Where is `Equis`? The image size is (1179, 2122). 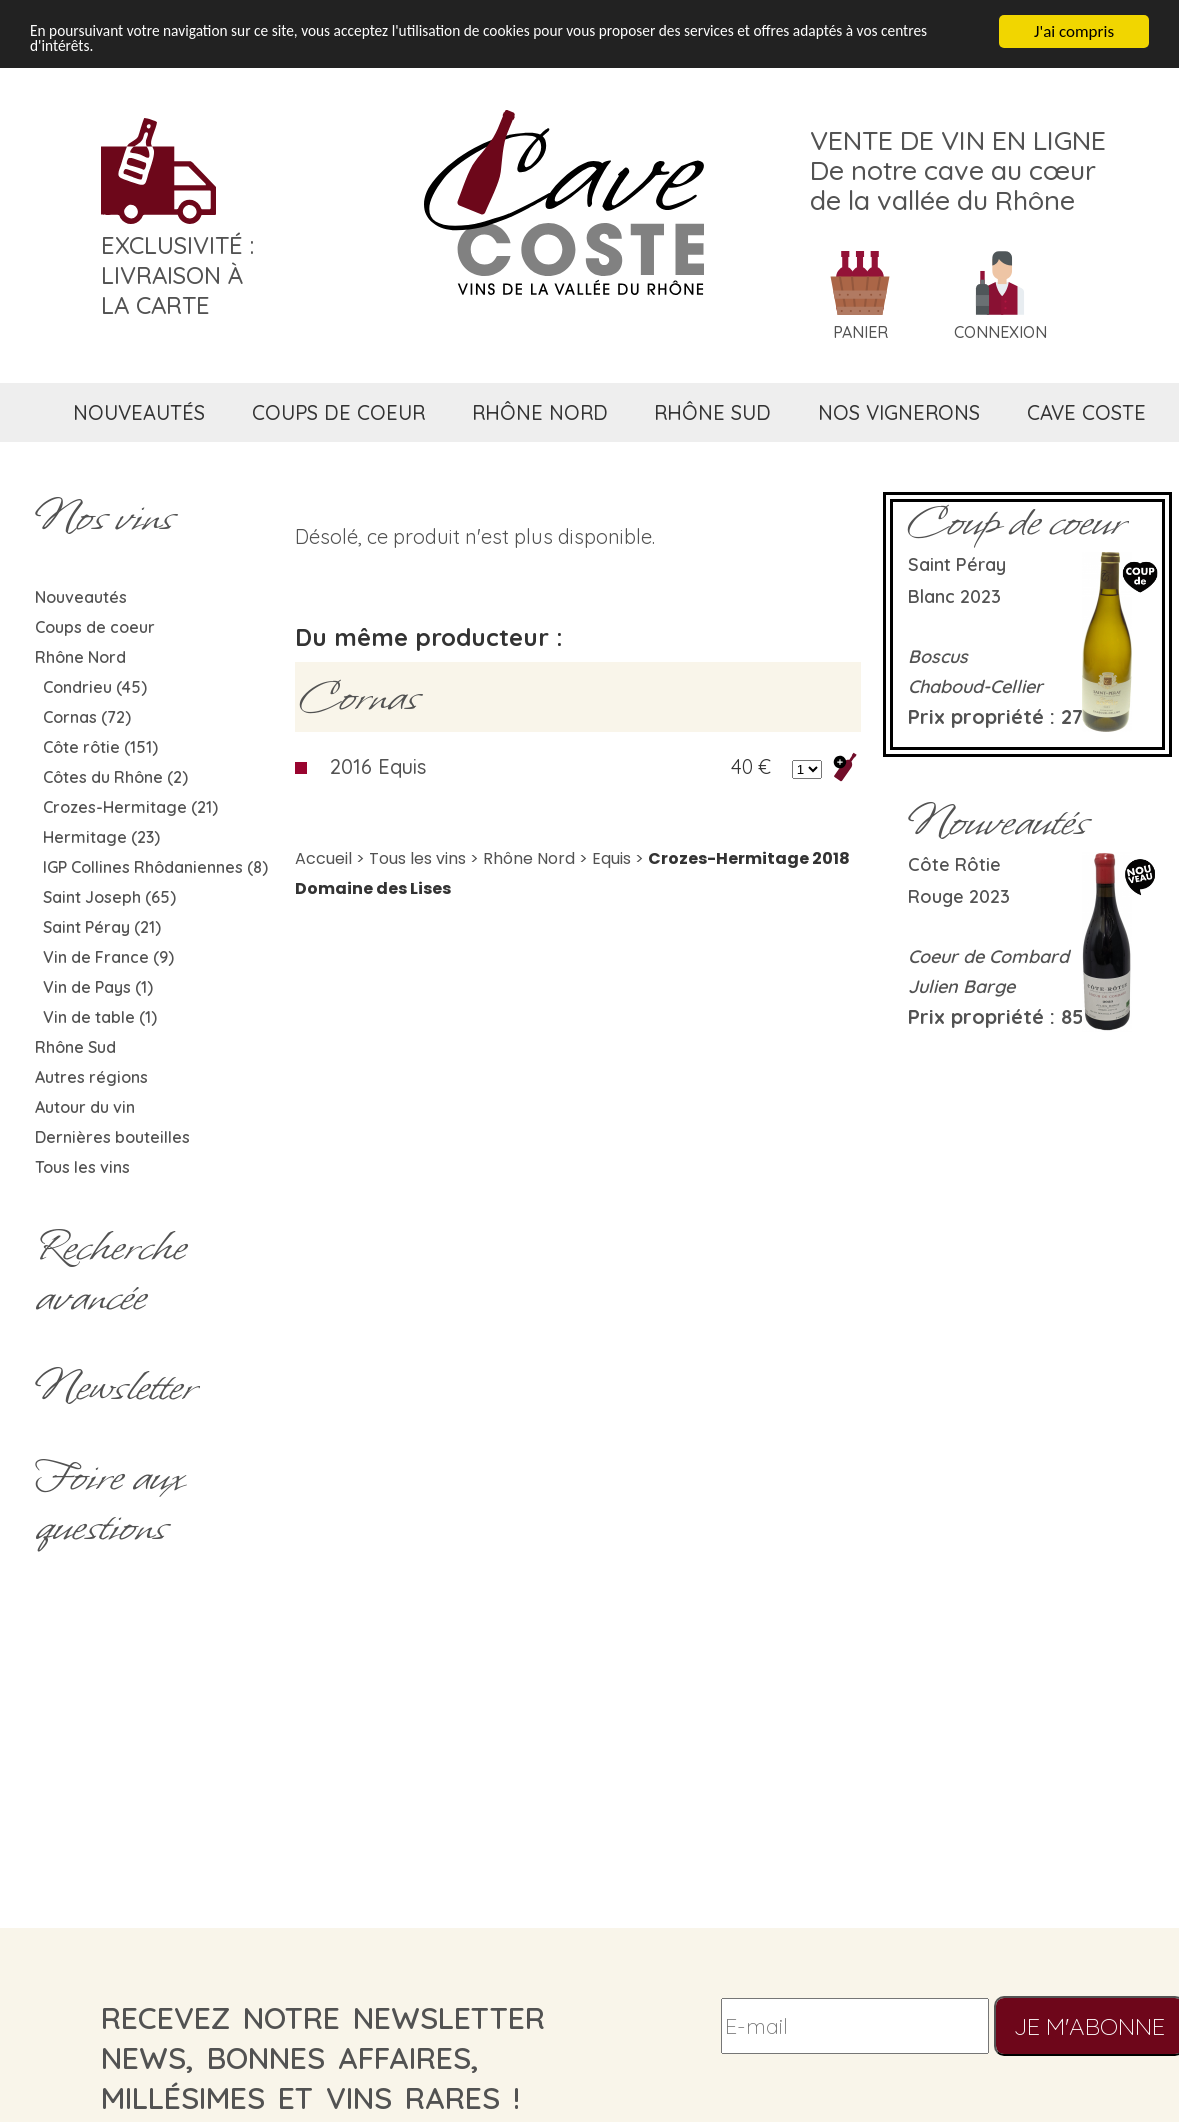 Equis is located at coordinates (611, 858).